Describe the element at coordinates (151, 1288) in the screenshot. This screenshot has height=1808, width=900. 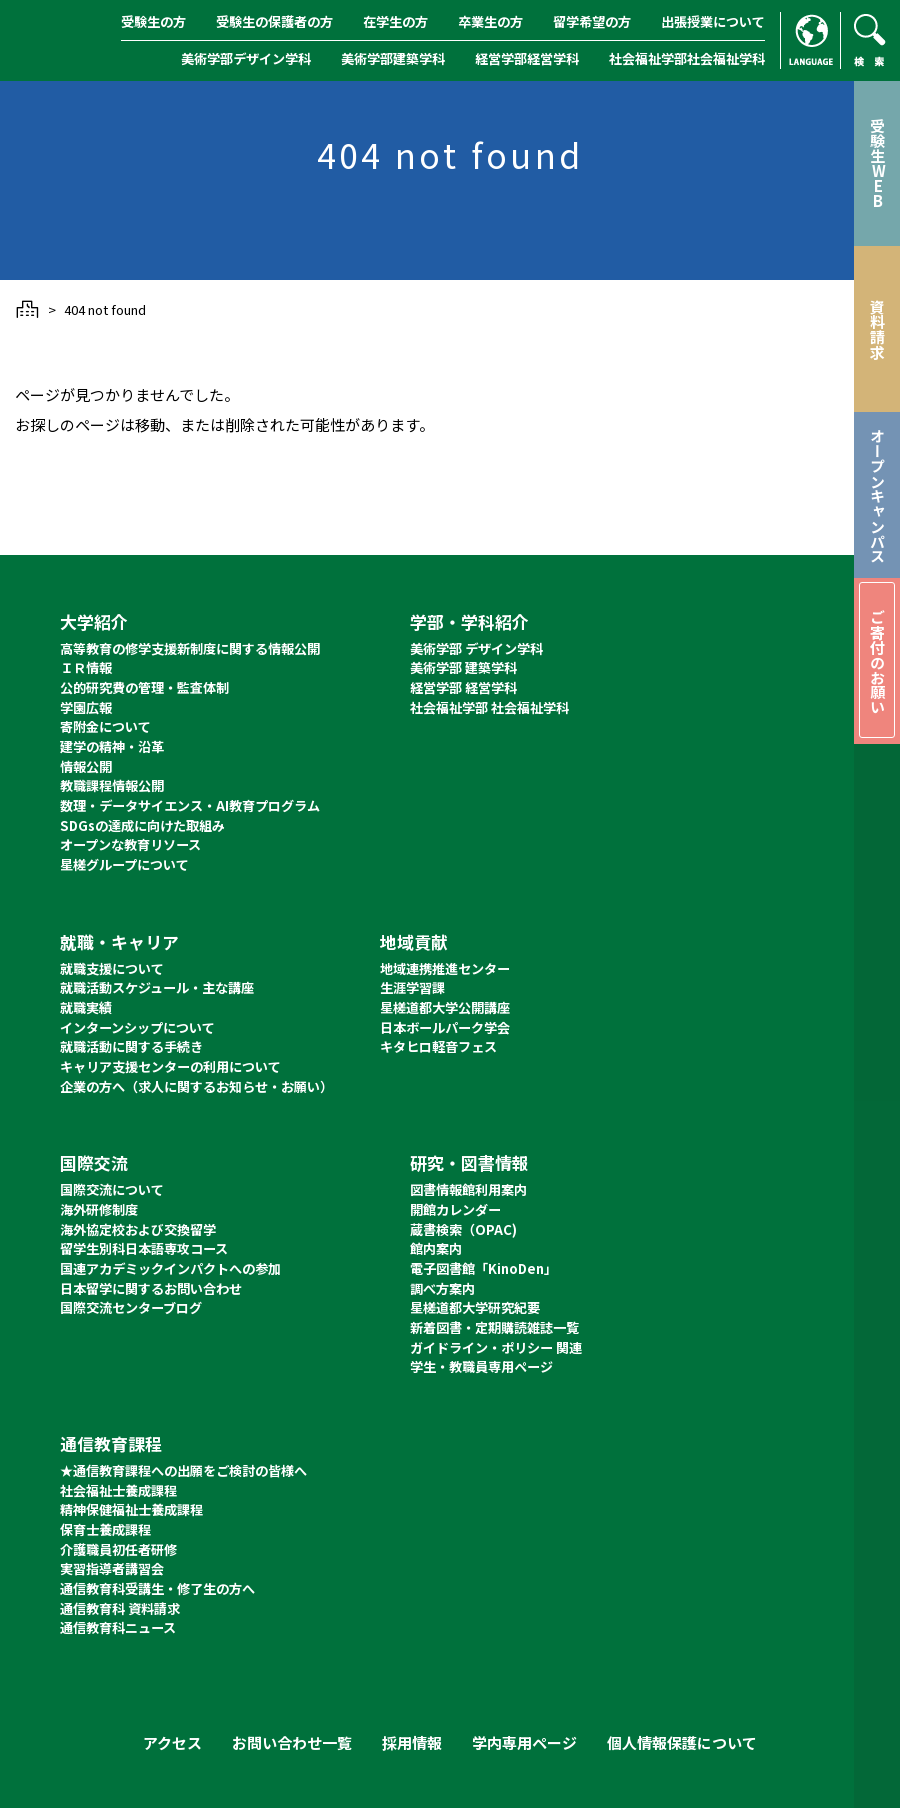
I see `日本留学に関するお問い合わせ` at that location.